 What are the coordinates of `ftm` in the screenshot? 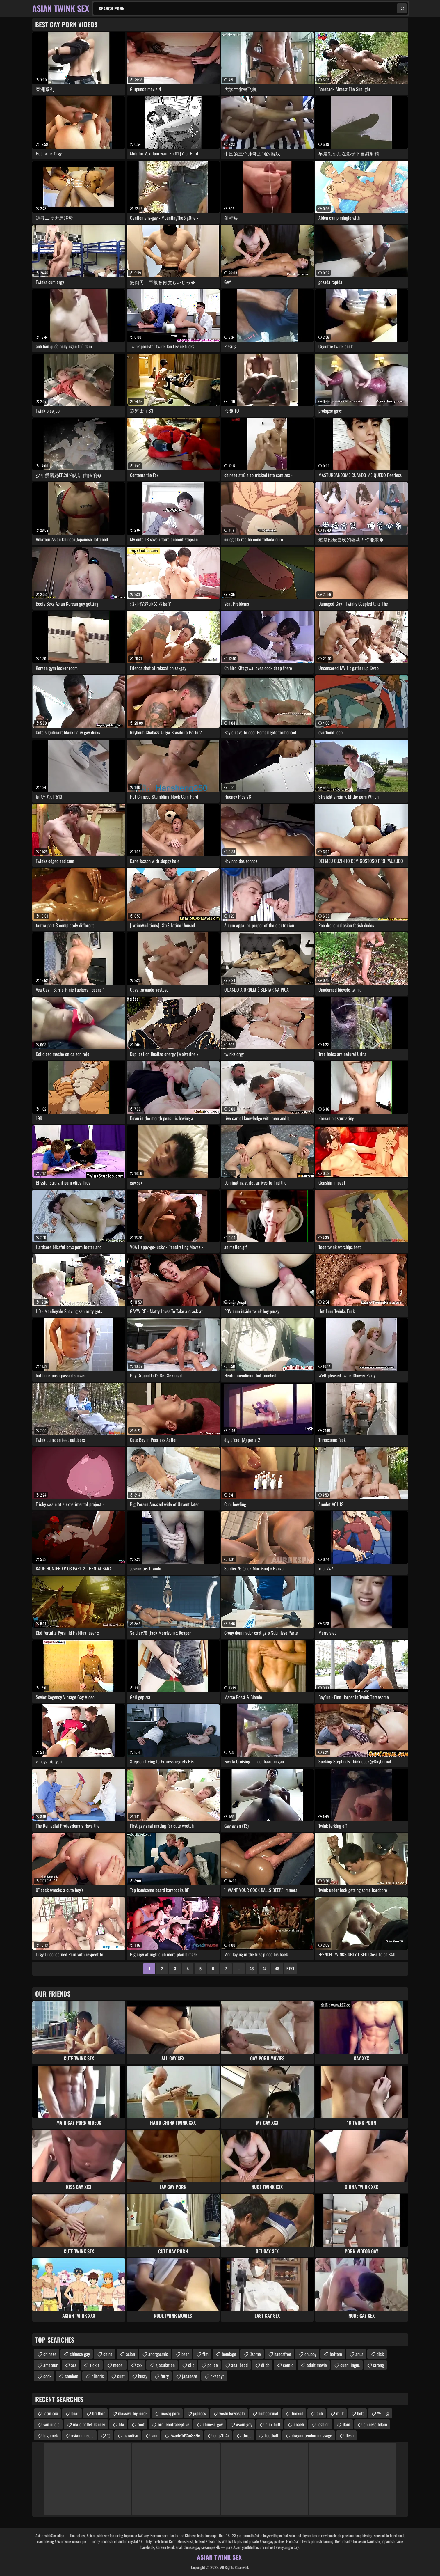 It's located at (205, 2353).